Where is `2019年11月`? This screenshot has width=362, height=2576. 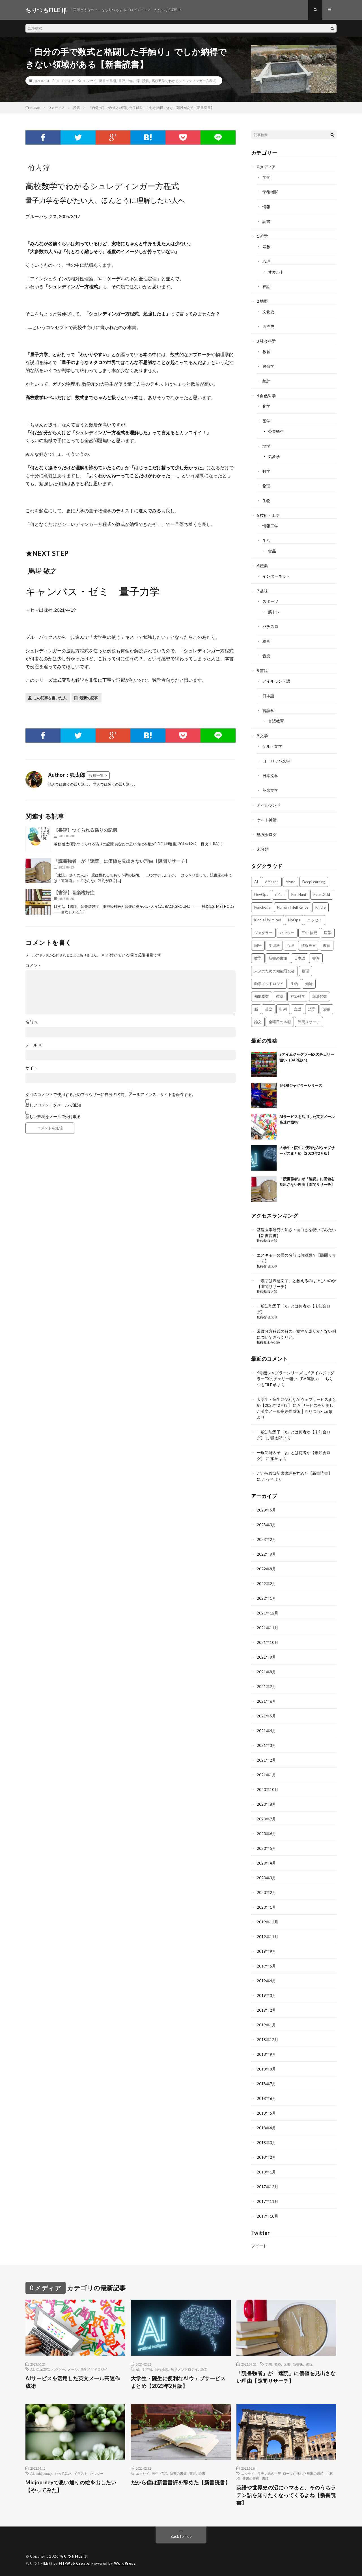
2019年11月 is located at coordinates (267, 1936).